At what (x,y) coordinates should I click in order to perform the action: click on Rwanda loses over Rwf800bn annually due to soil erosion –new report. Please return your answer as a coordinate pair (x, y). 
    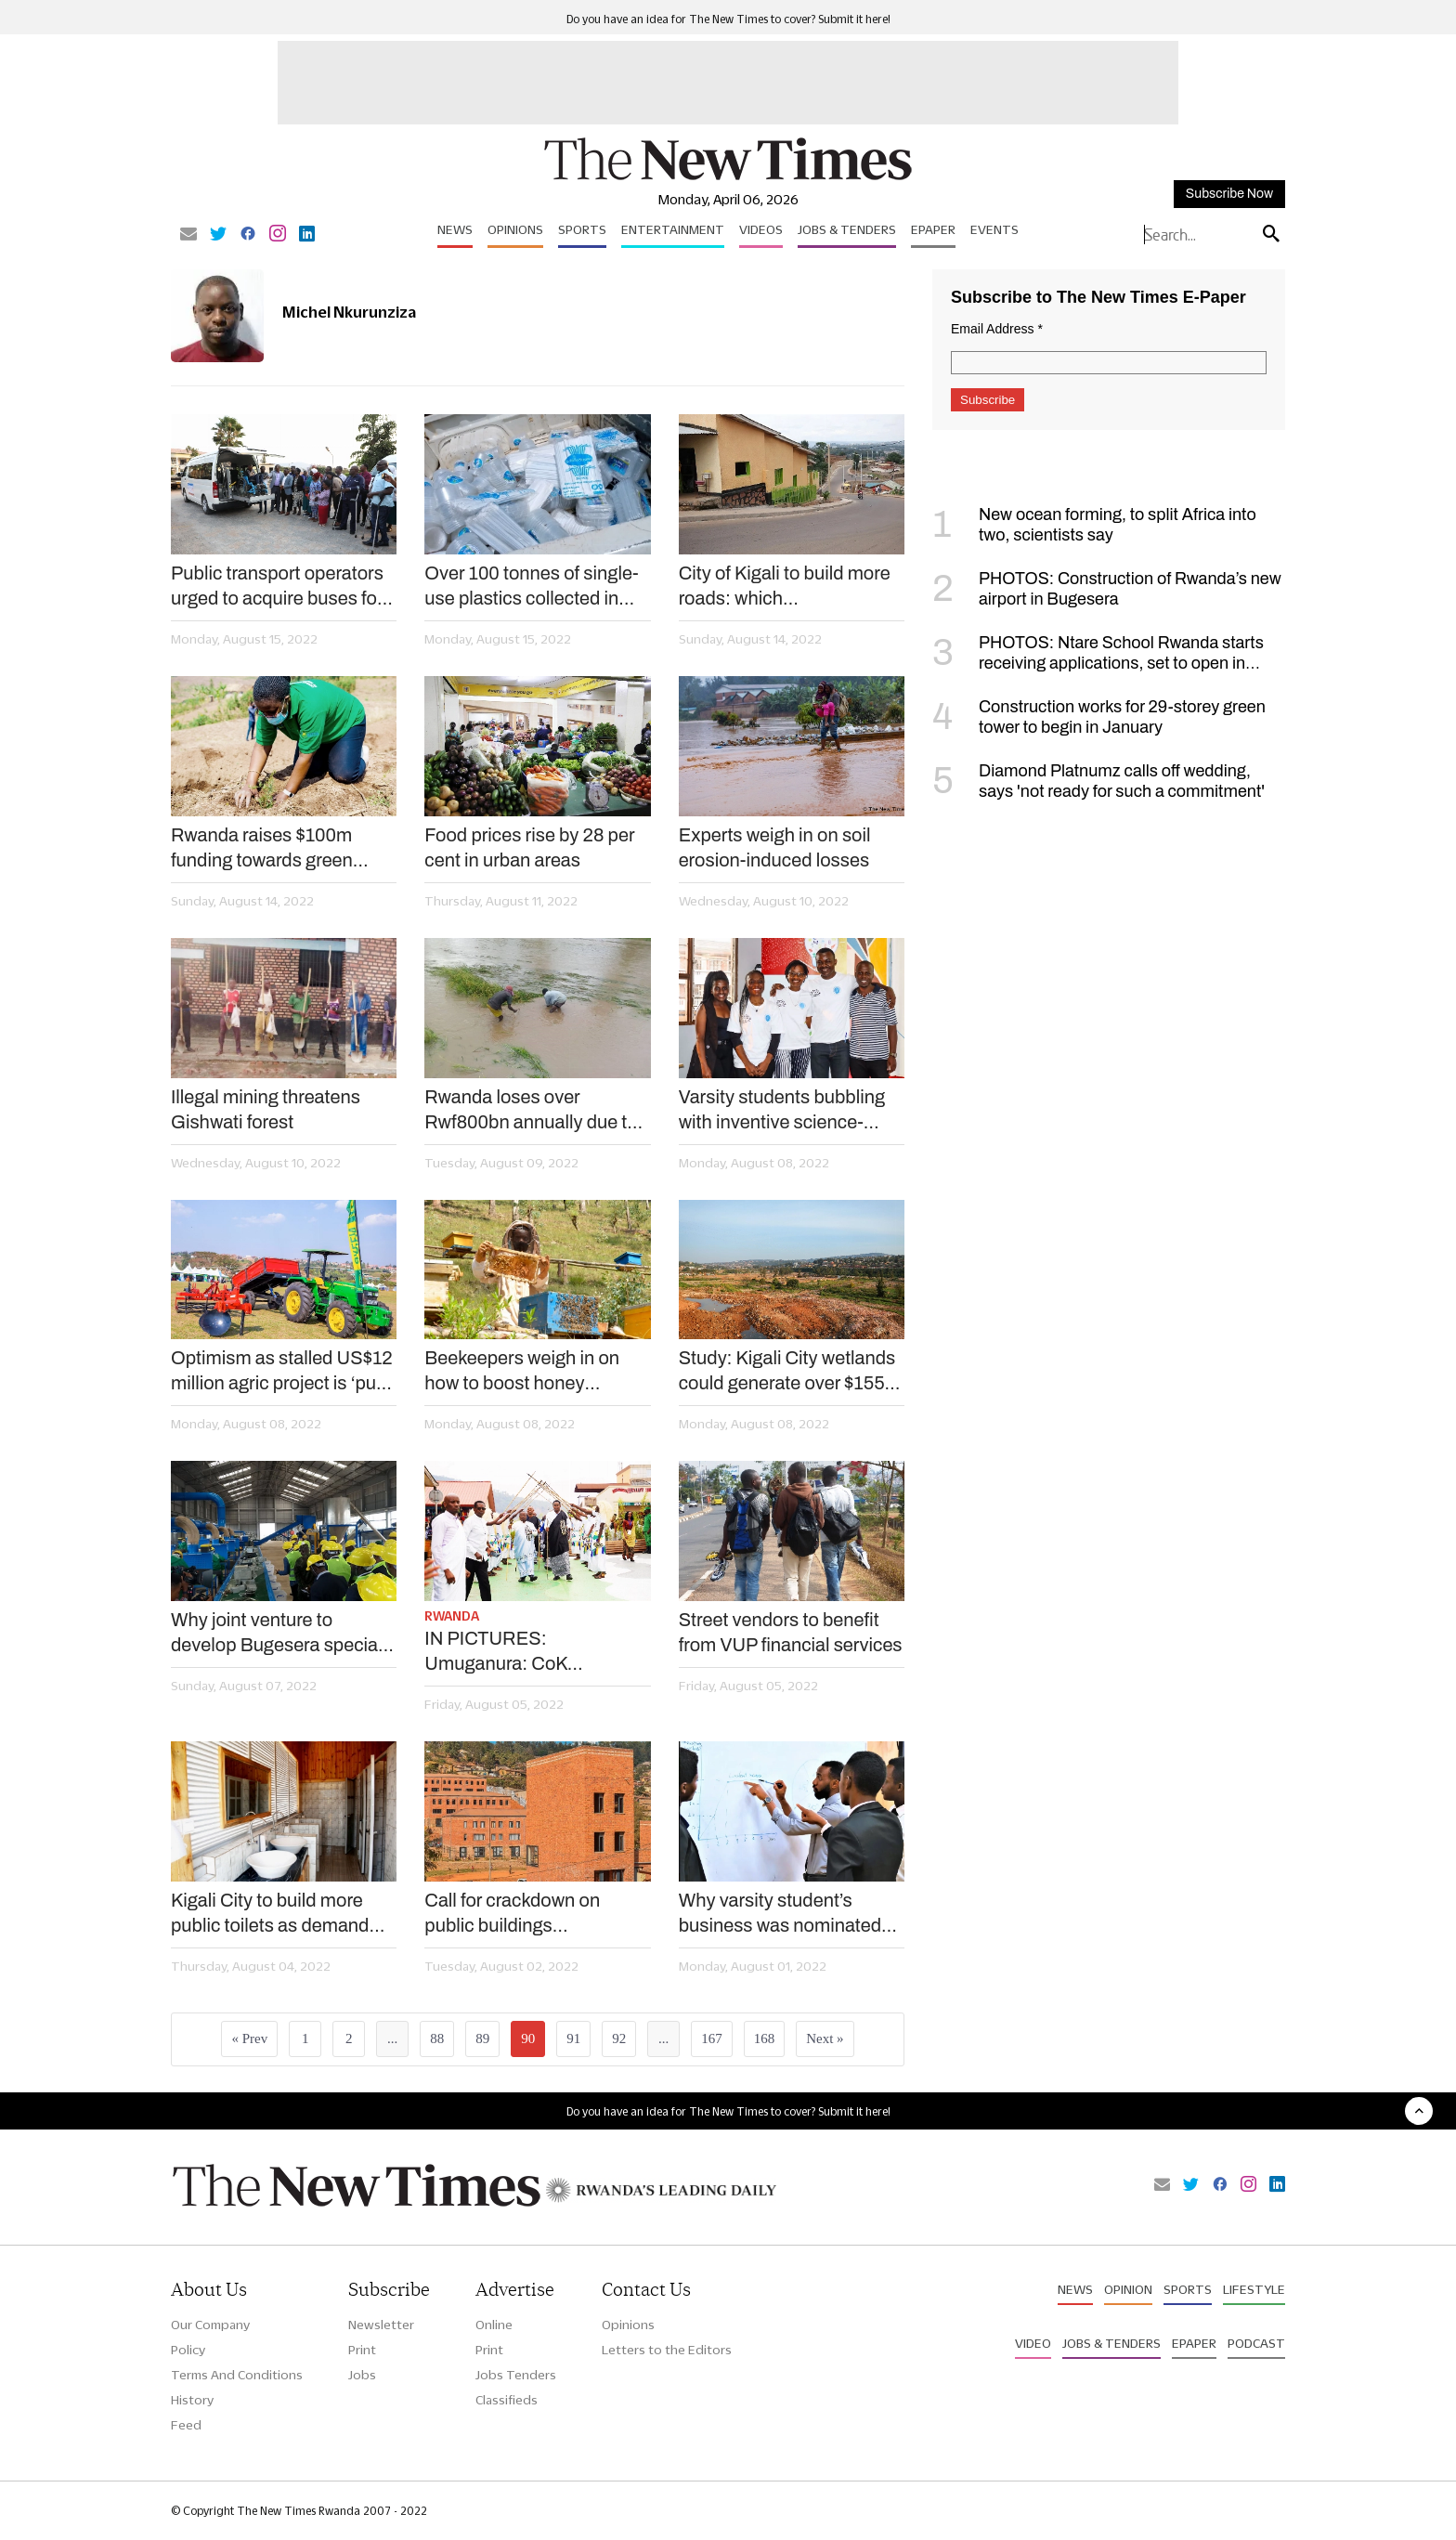
    Looking at the image, I should click on (530, 1111).